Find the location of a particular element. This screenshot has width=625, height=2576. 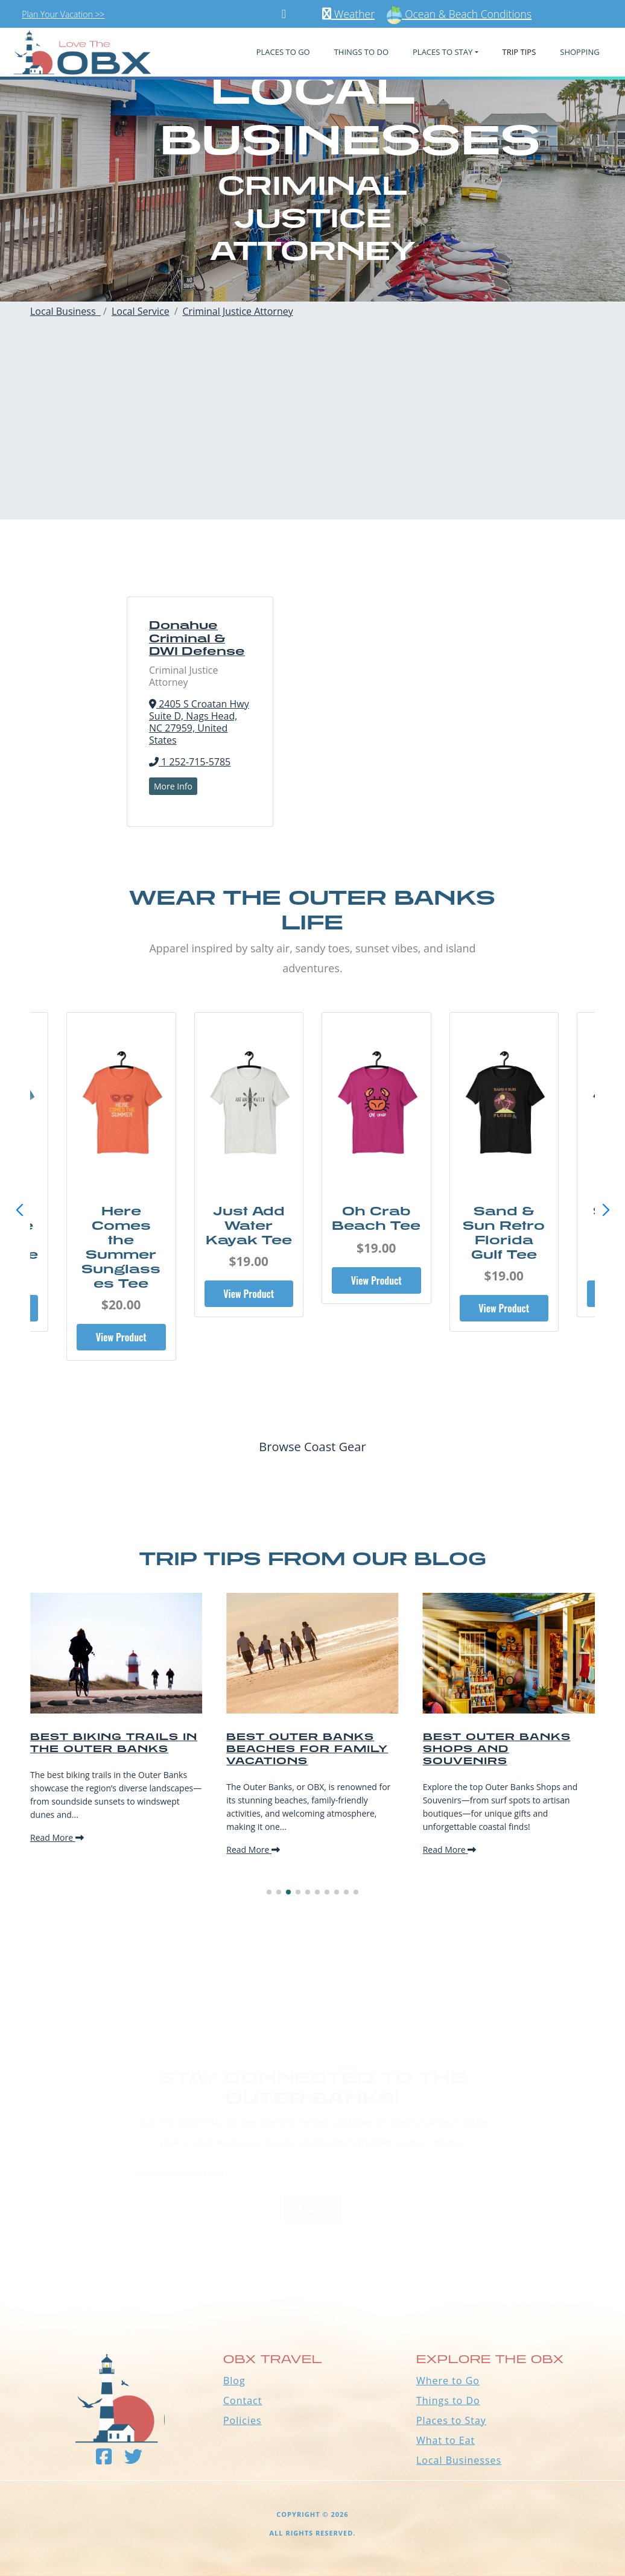

Blog is located at coordinates (234, 2380).